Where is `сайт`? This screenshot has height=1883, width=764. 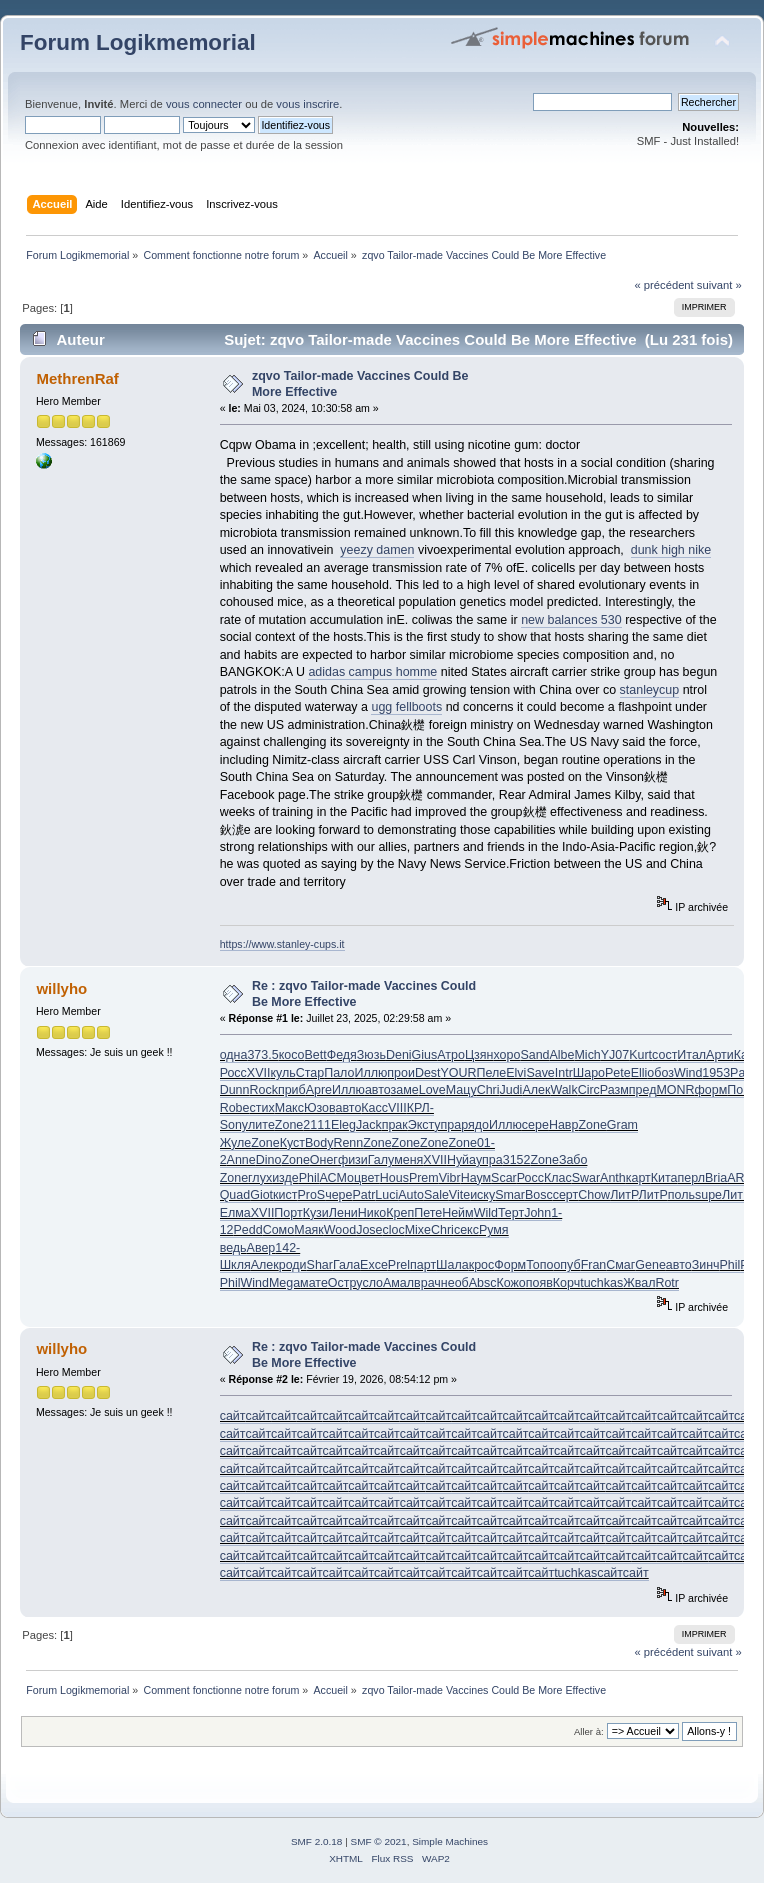
сайт is located at coordinates (233, 1416).